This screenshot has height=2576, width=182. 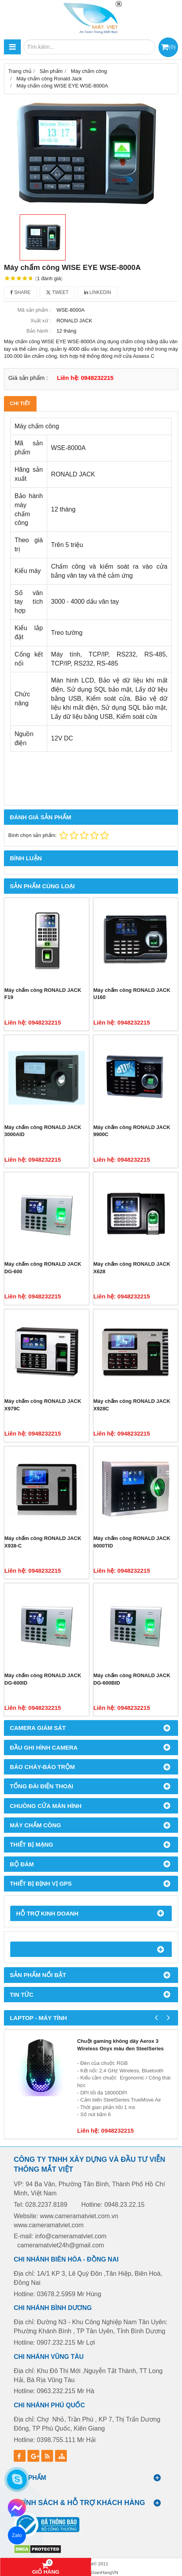 I want to click on Linkedin, so click(x=97, y=292).